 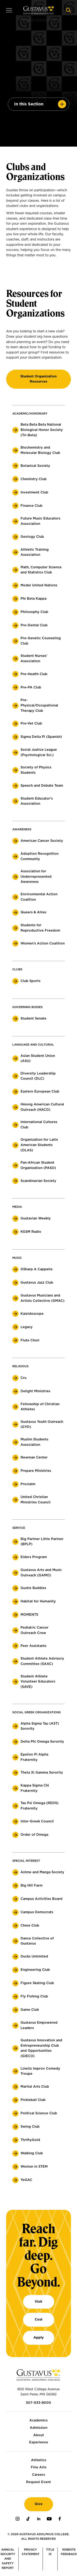 What do you see at coordinates (34, 492) in the screenshot?
I see `Investment Club` at bounding box center [34, 492].